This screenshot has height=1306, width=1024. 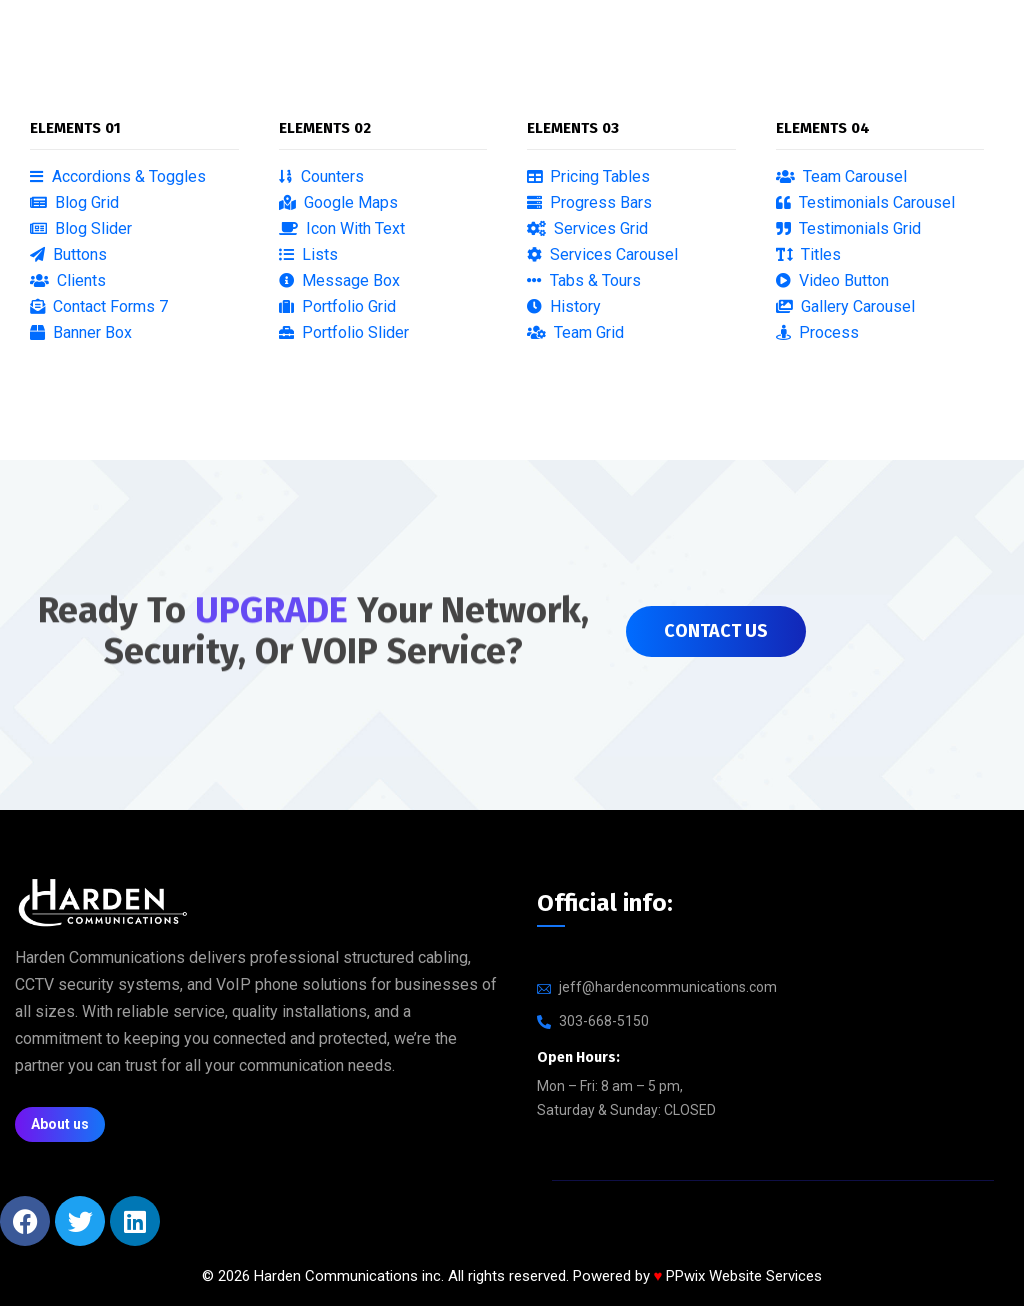 What do you see at coordinates (308, 254) in the screenshot?
I see `Lists` at bounding box center [308, 254].